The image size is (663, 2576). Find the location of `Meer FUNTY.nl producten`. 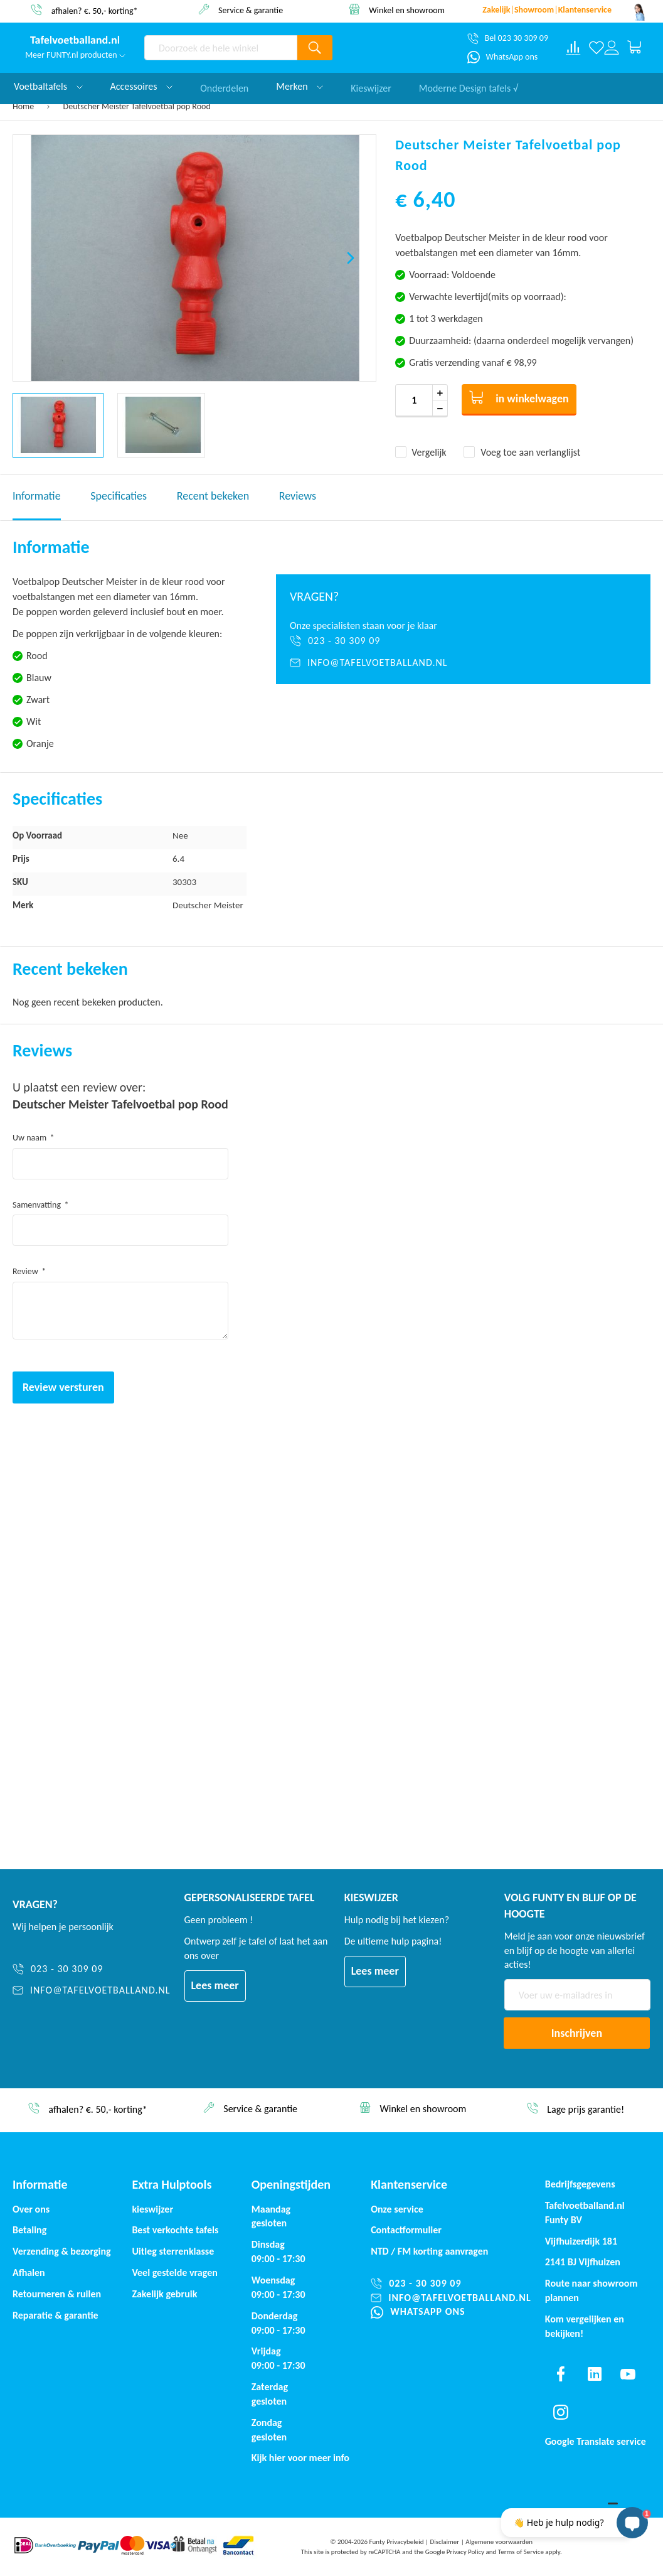

Meer FUNTY.nl producten is located at coordinates (75, 55).